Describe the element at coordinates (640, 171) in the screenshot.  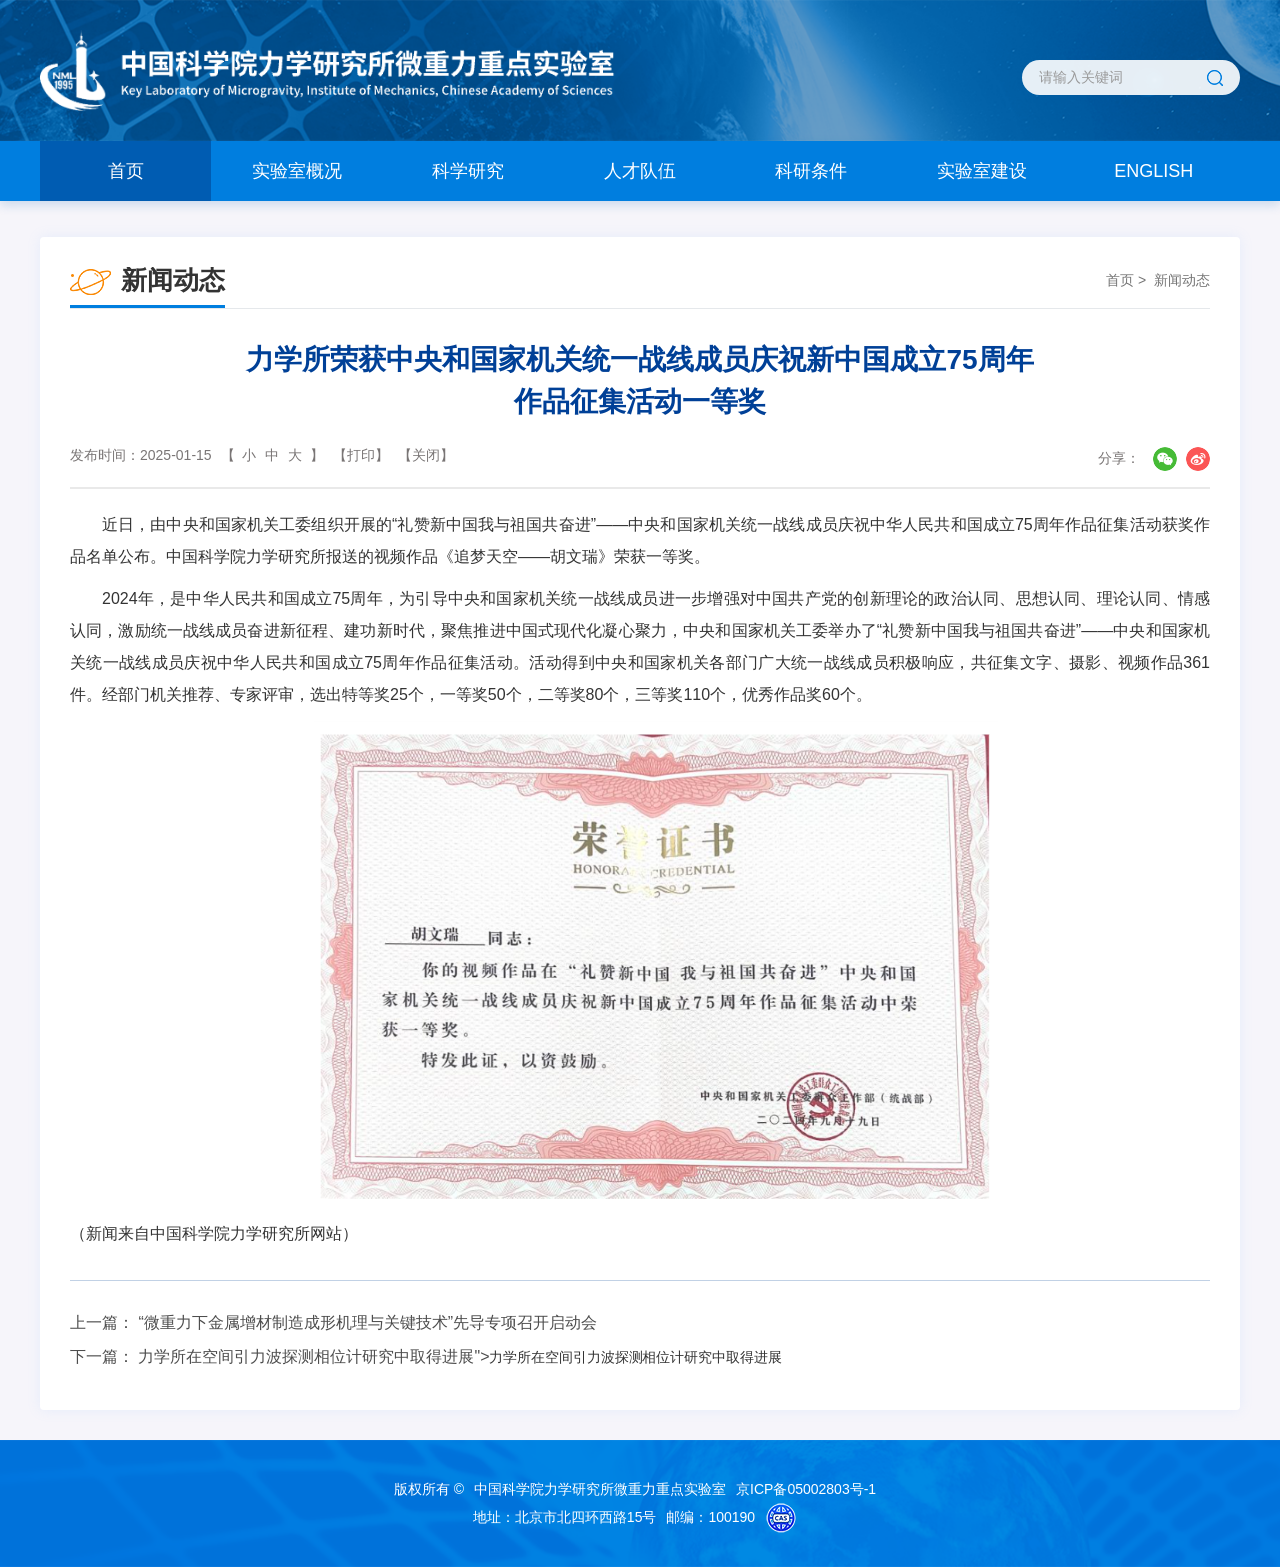
I see `人才队伍` at that location.